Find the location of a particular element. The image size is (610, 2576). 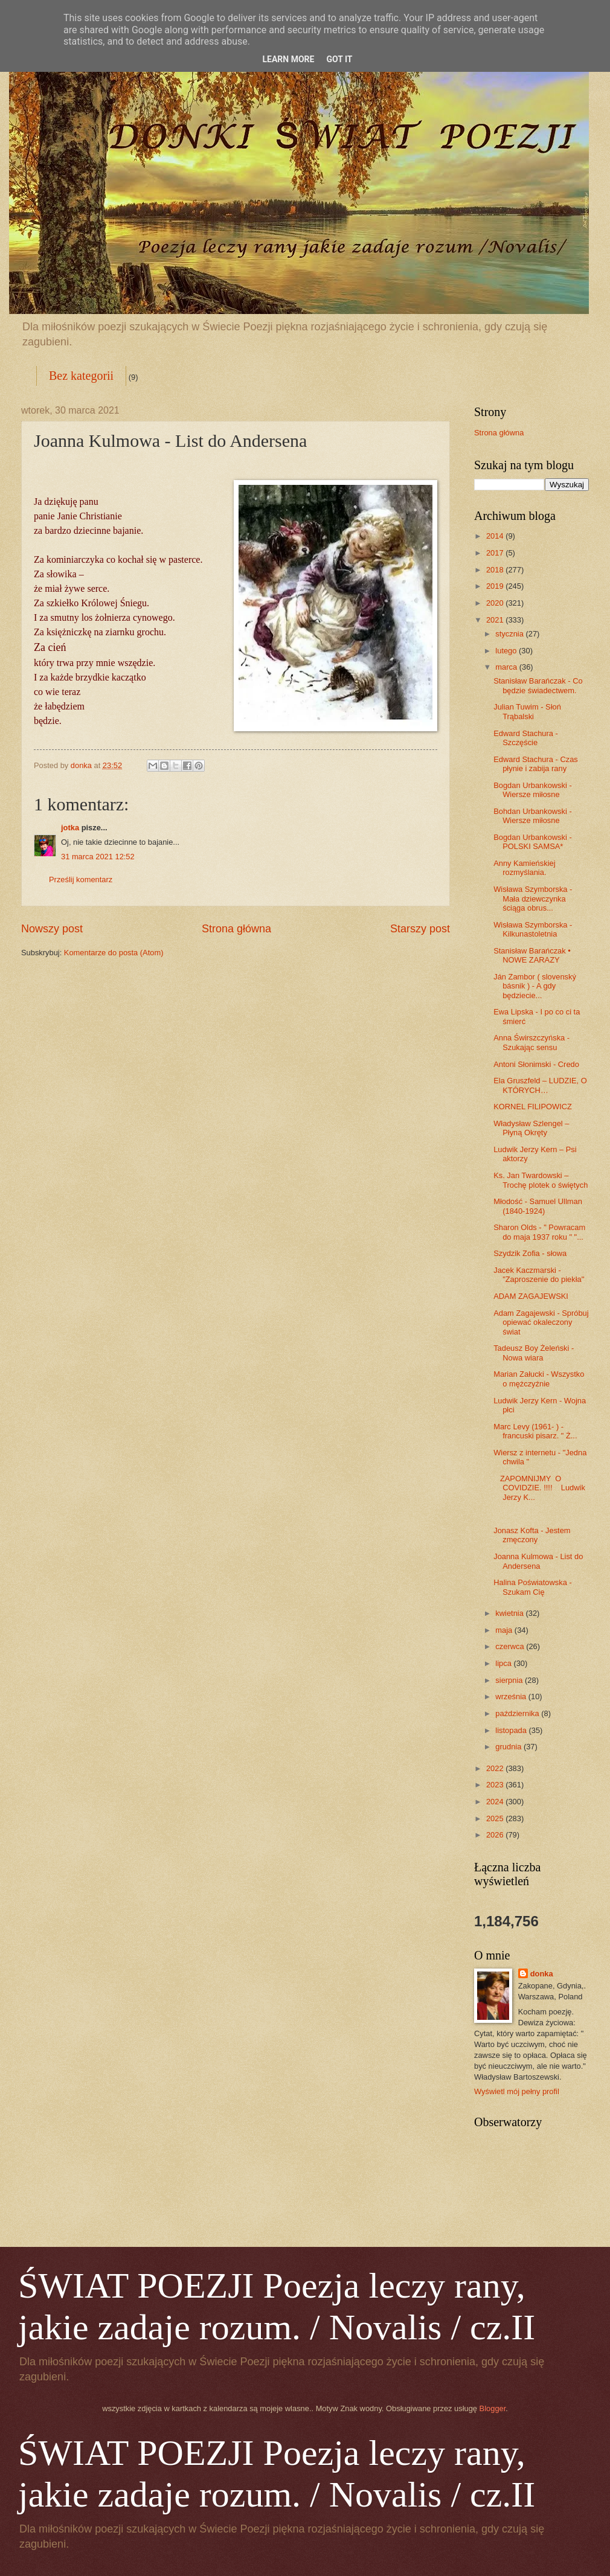

2021 is located at coordinates (496, 619).